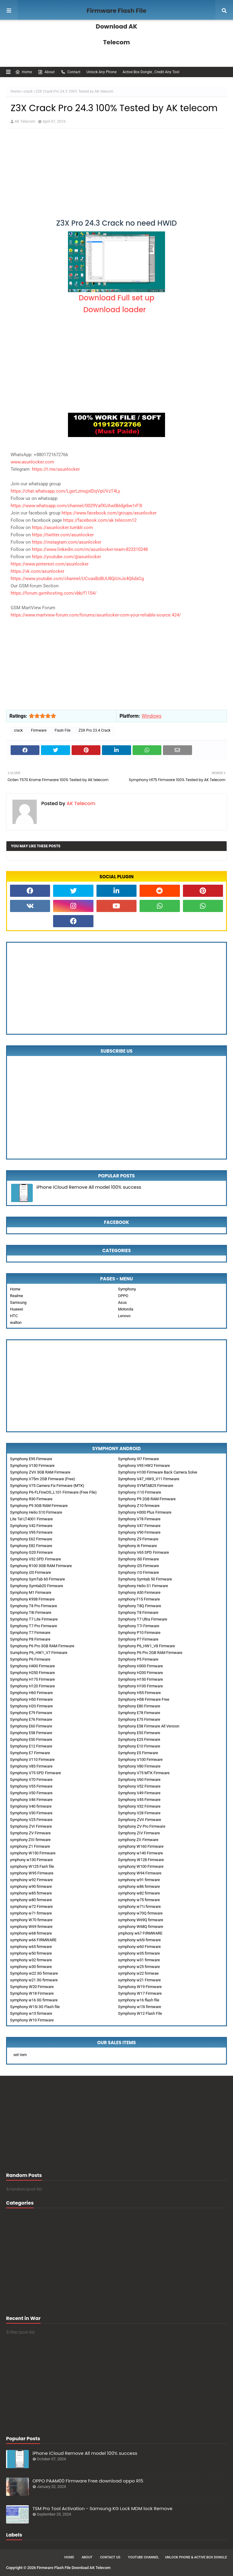  I want to click on symphony W68Q firmware, so click(140, 1926).